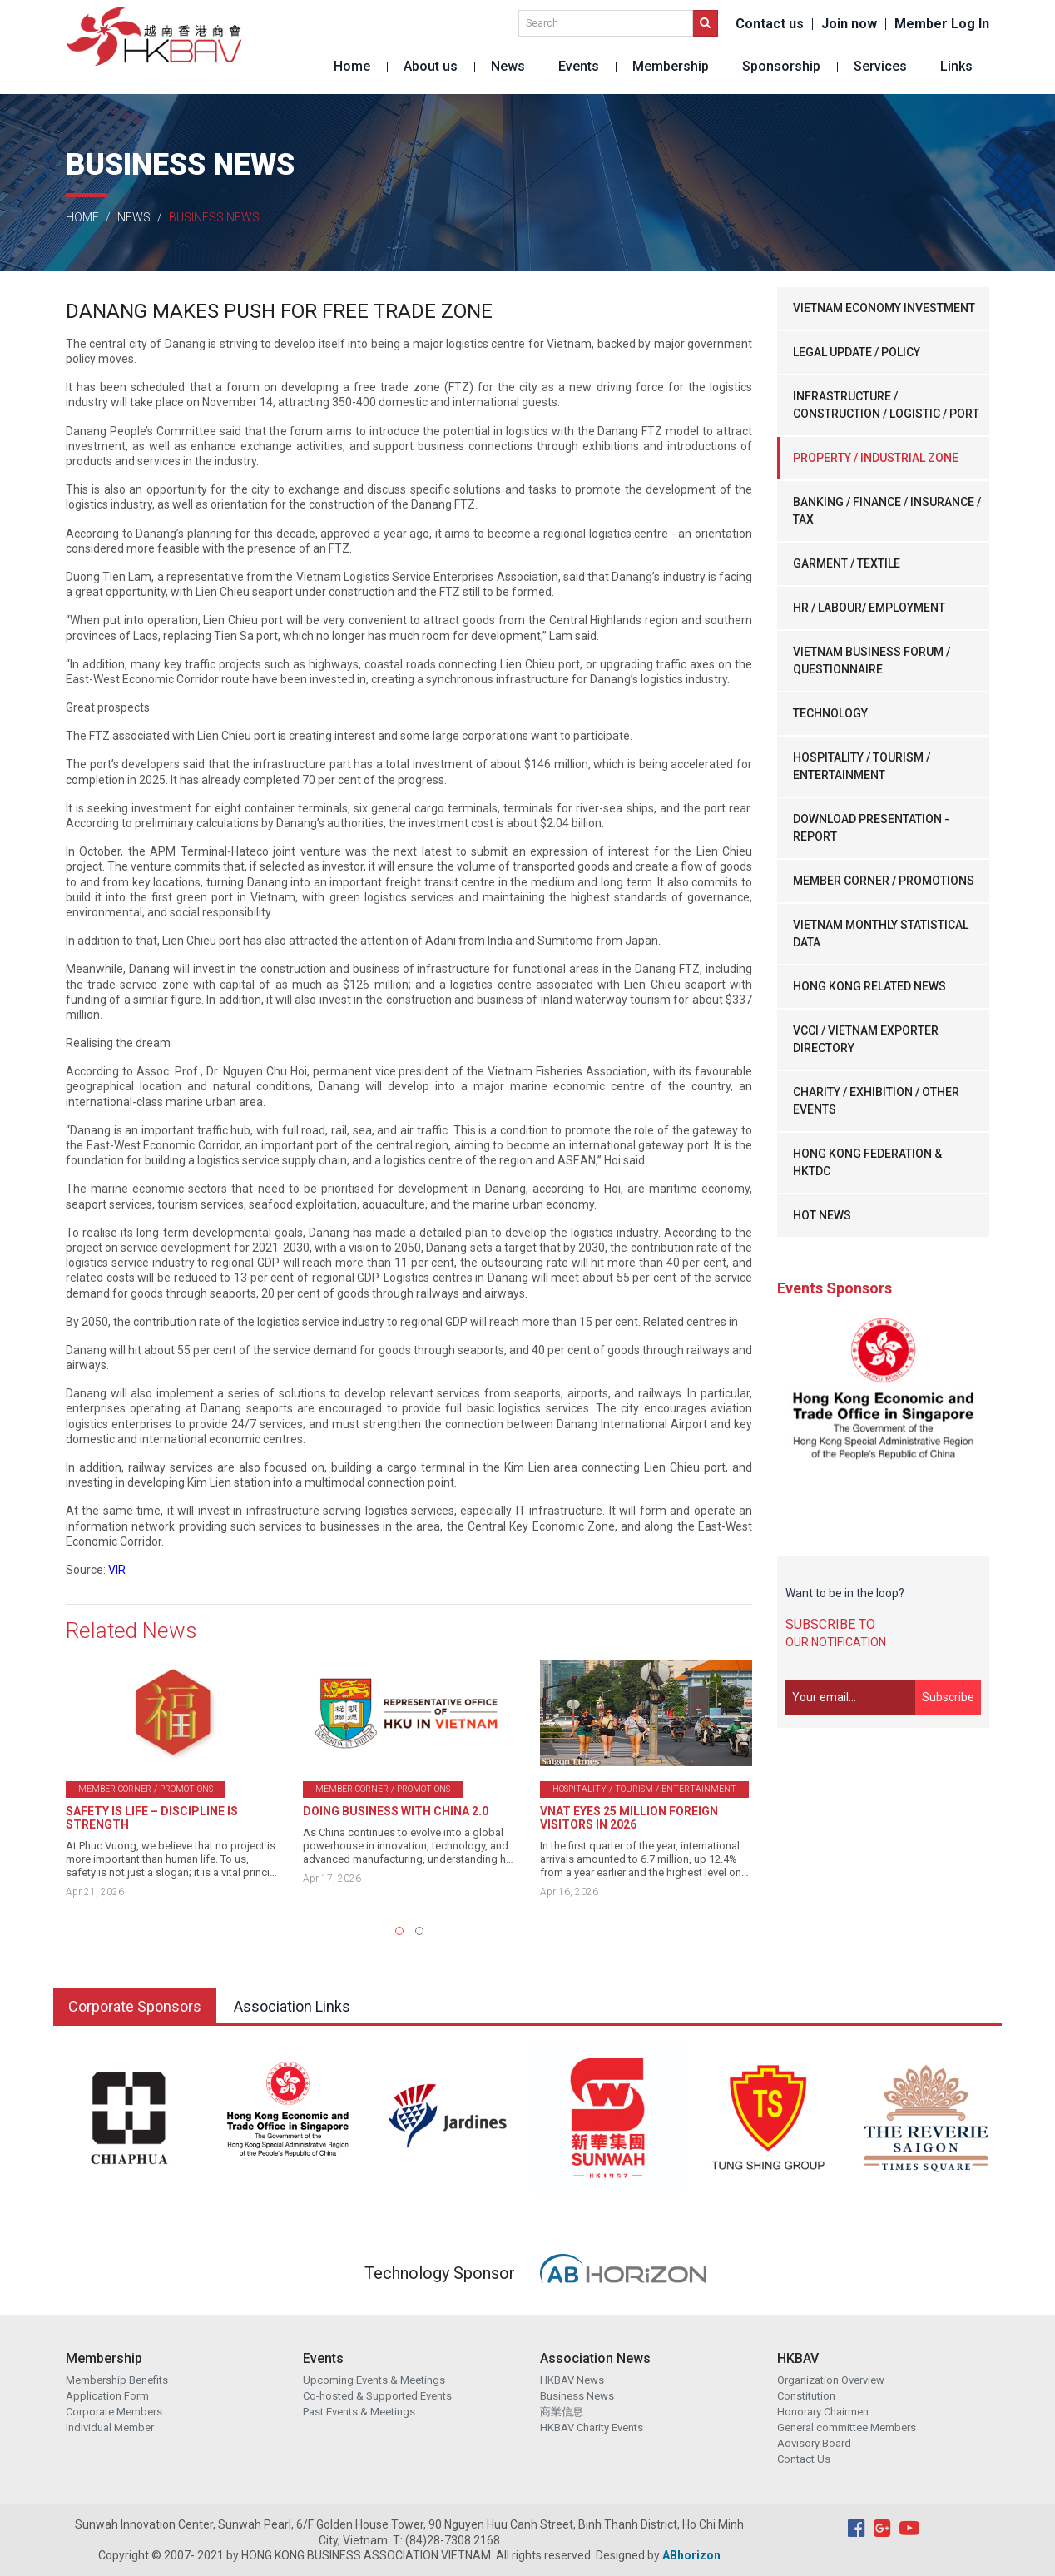 This screenshot has width=1055, height=2576. I want to click on Business News, so click(577, 2396).